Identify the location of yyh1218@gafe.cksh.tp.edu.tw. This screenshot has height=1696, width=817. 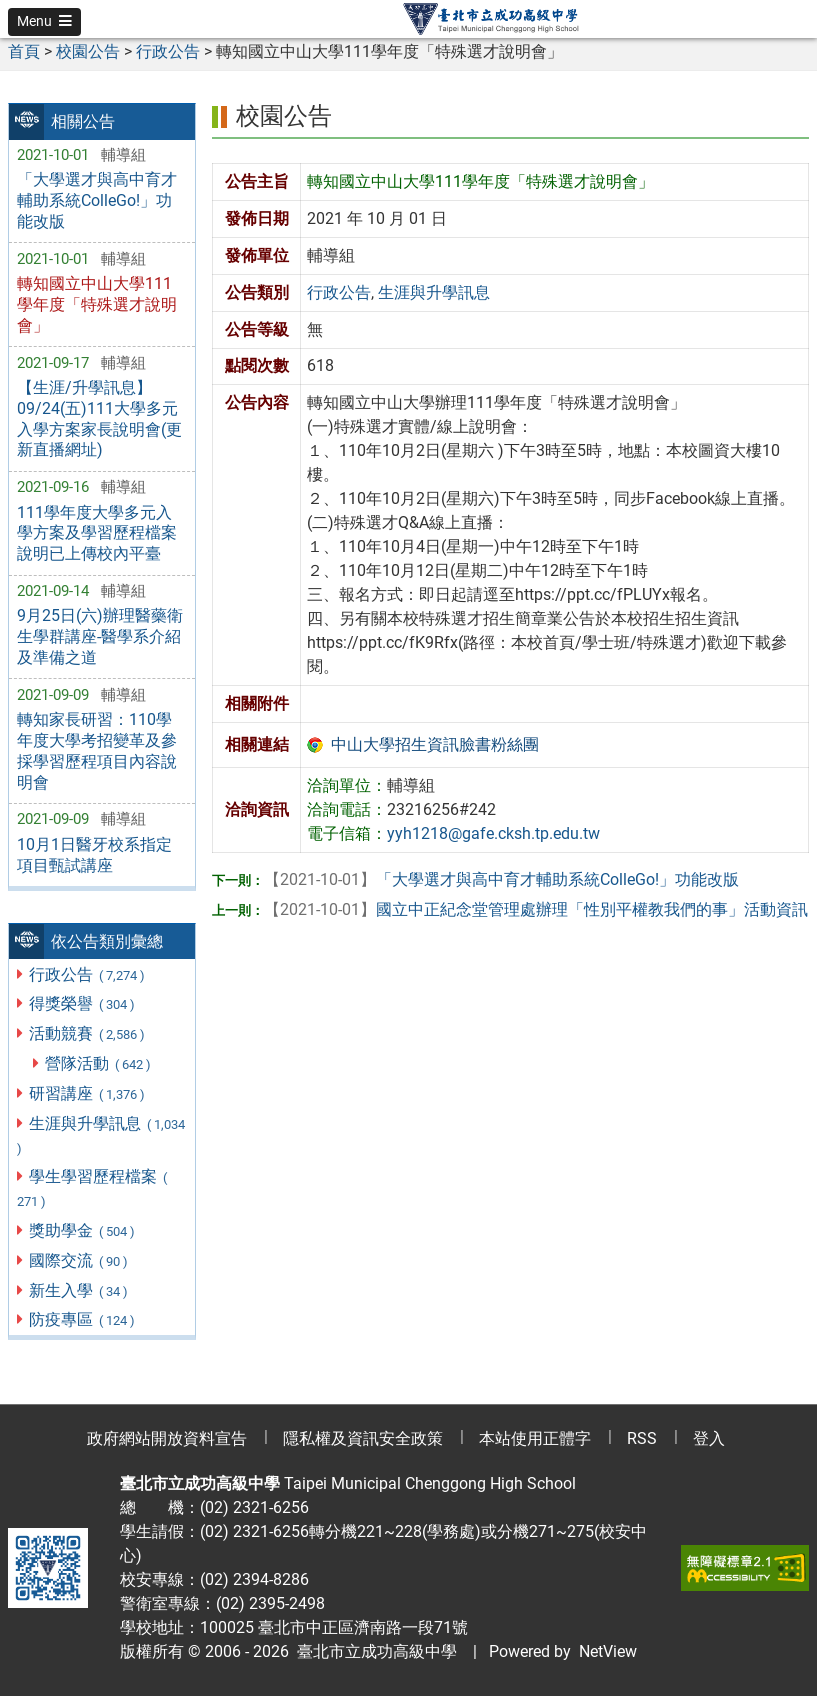
(493, 833).